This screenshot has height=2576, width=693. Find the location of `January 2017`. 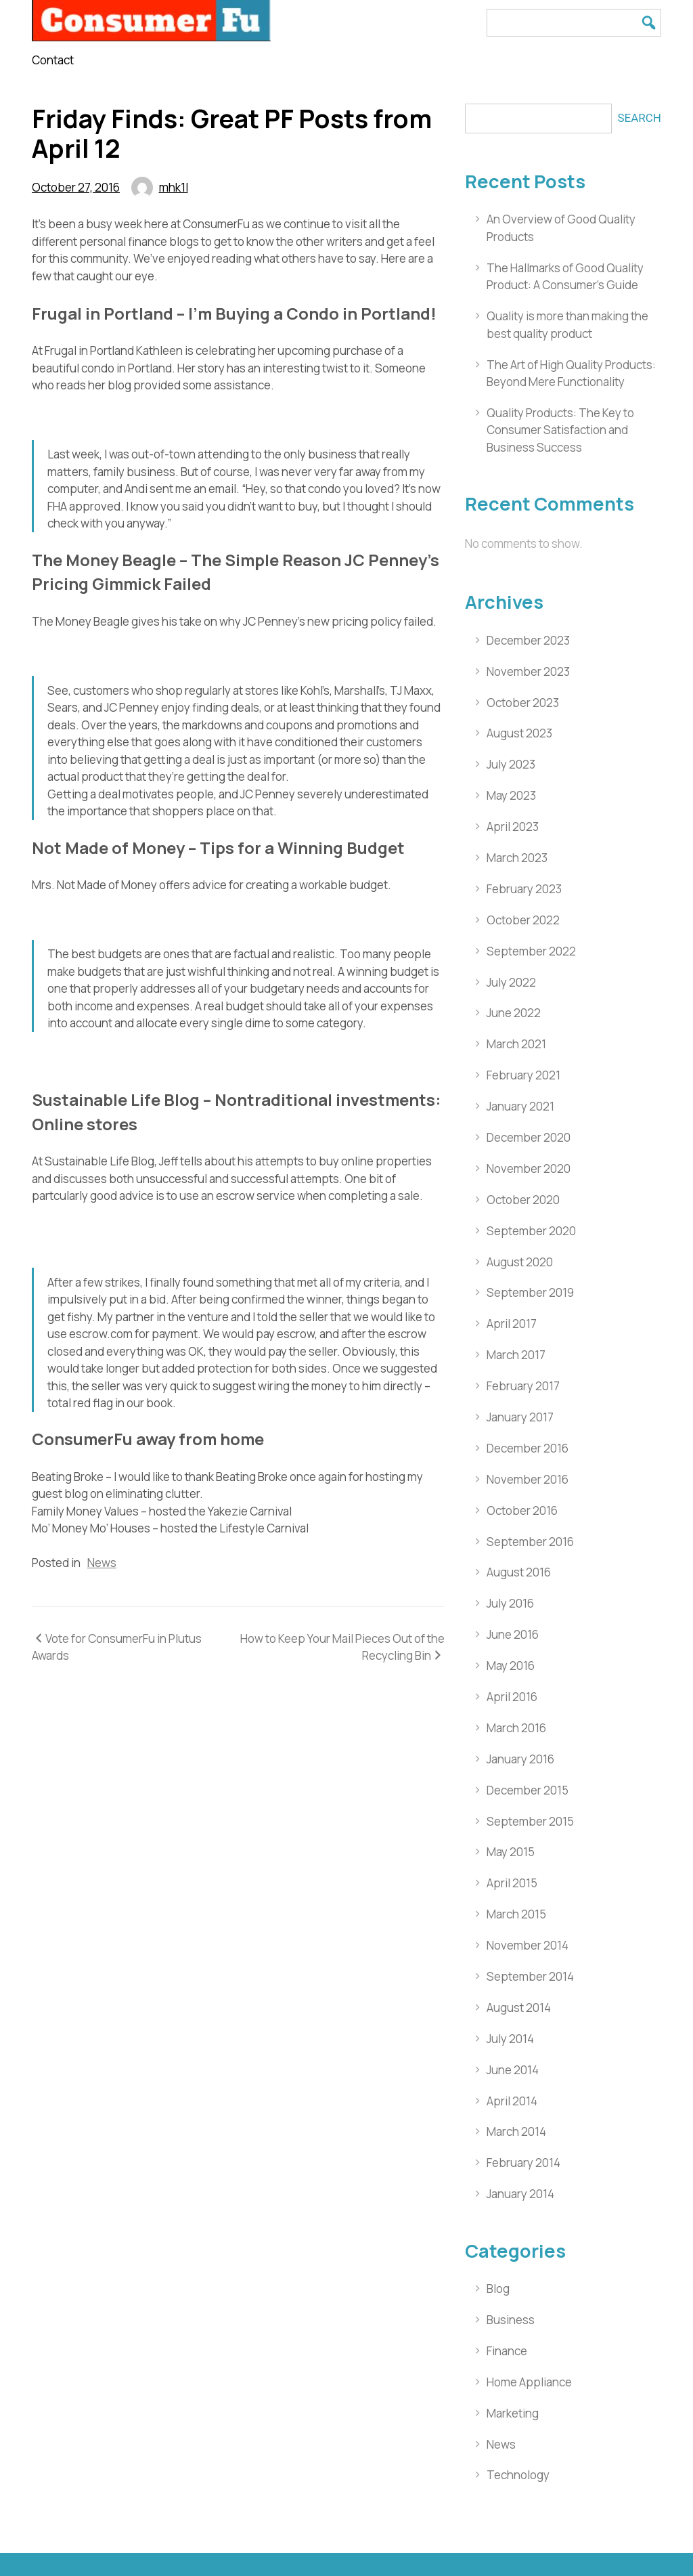

January 2017 is located at coordinates (520, 1417).